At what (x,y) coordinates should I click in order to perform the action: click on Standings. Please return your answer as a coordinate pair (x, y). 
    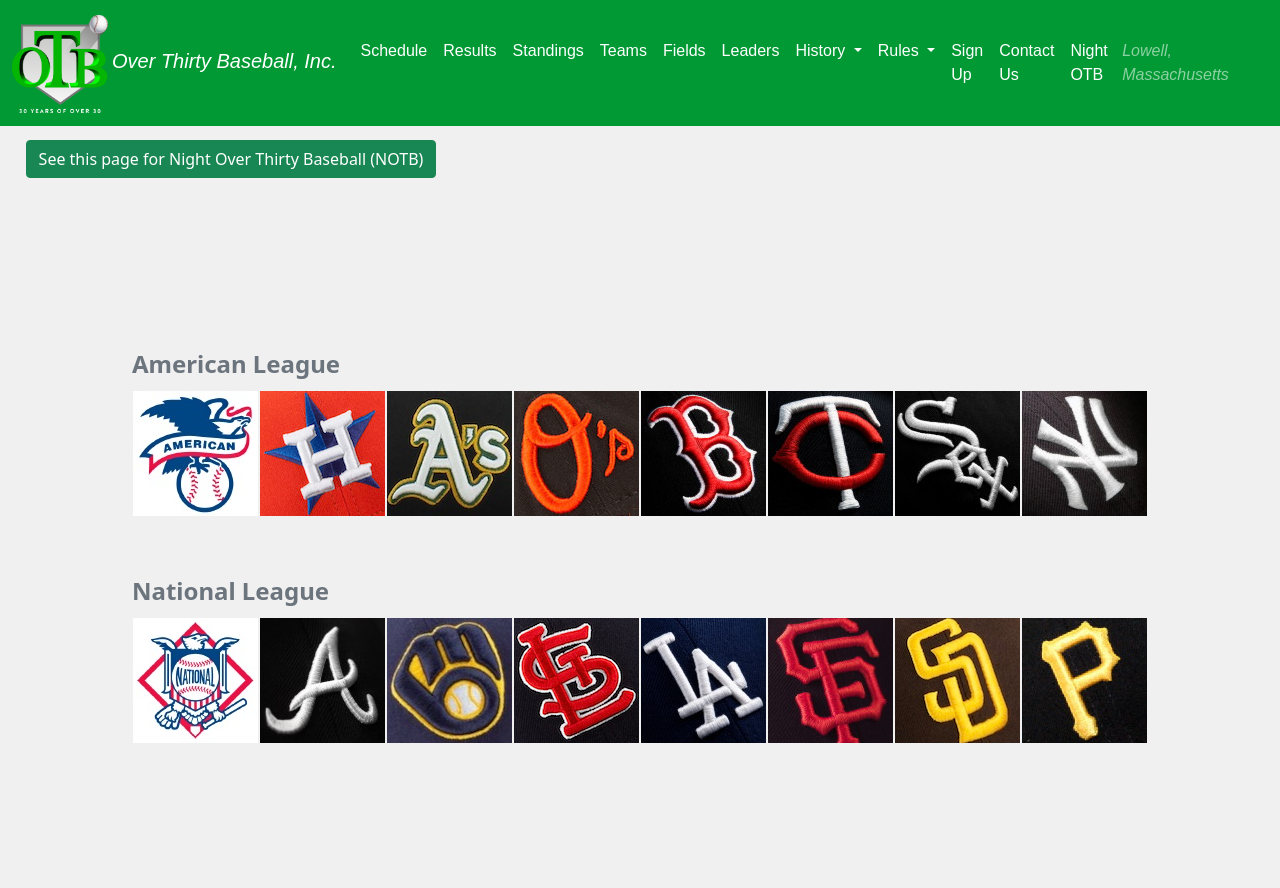
    Looking at the image, I should click on (548, 50).